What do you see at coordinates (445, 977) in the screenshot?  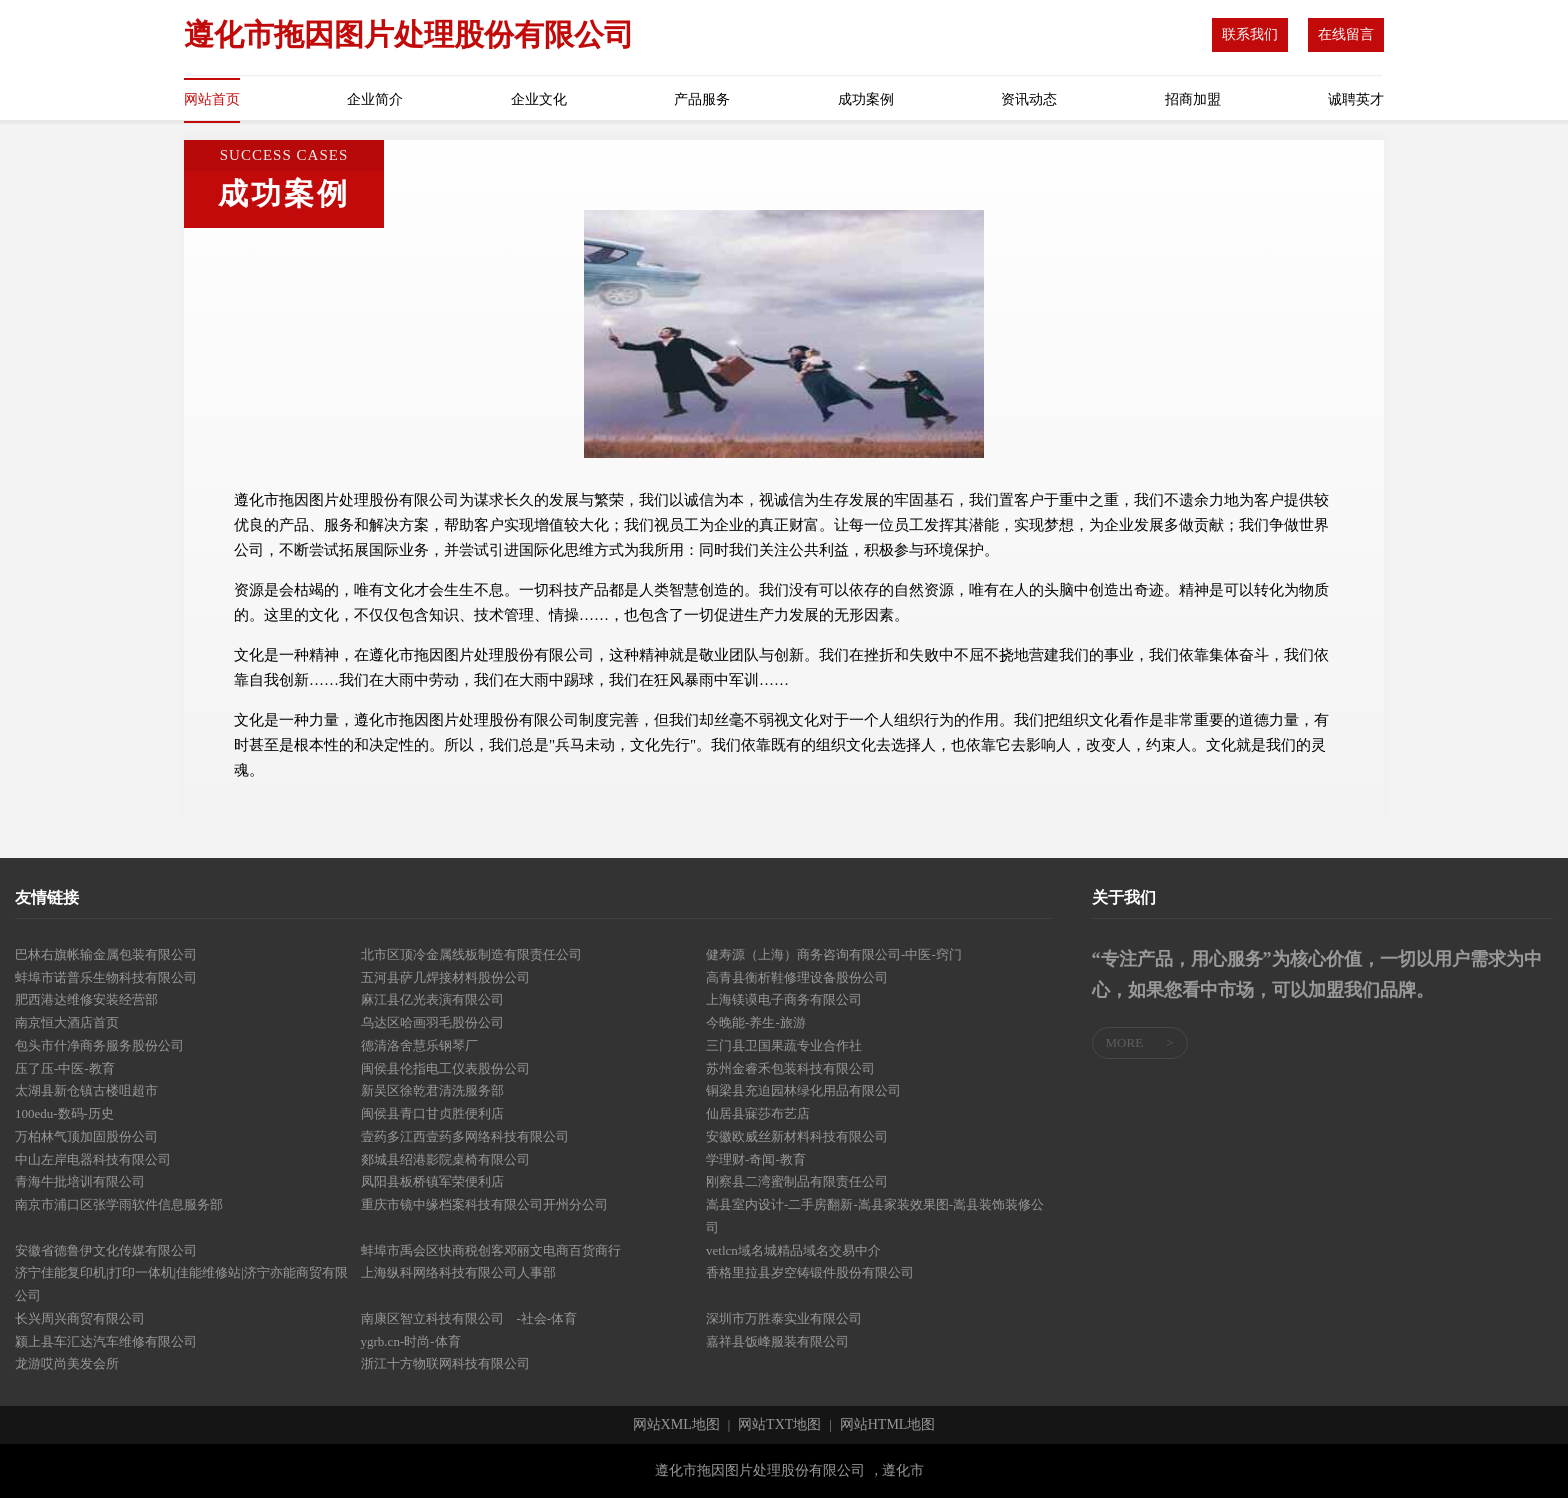 I see `五河县萨几焊接材料股份公司` at bounding box center [445, 977].